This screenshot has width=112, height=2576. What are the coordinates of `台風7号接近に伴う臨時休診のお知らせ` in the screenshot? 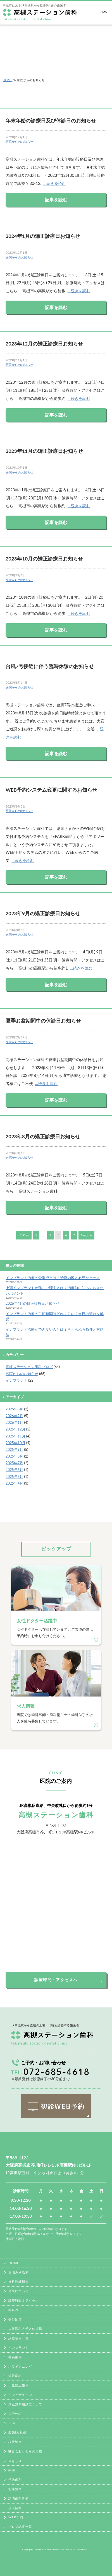 It's located at (50, 666).